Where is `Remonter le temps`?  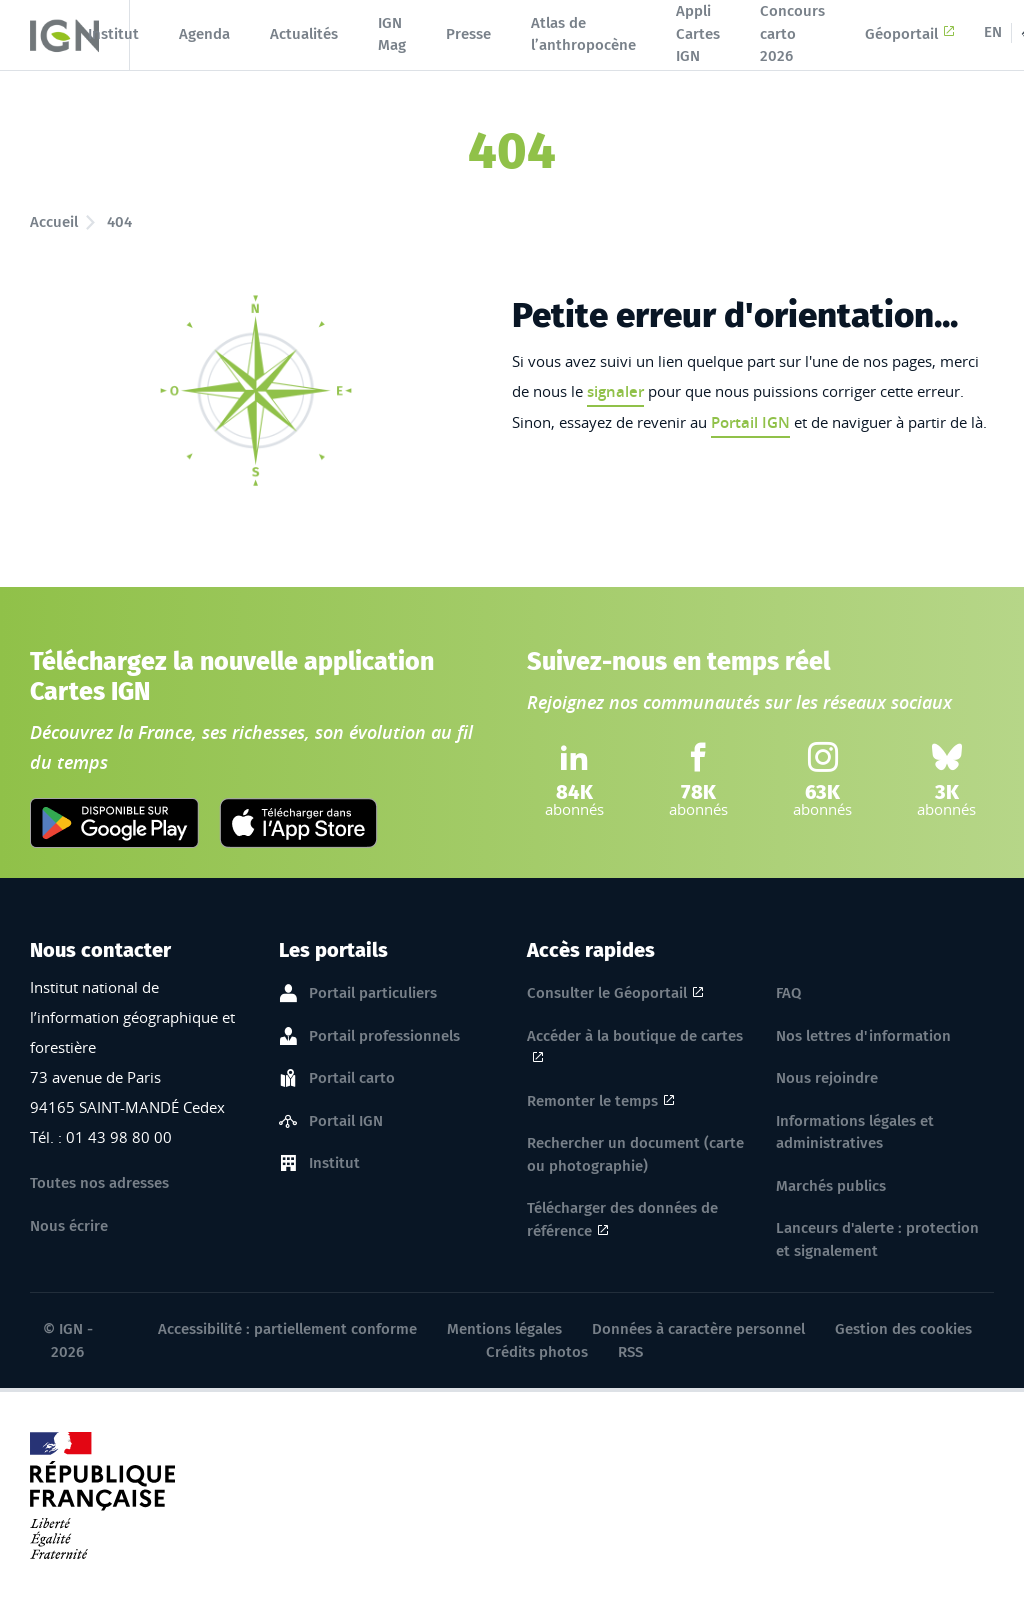
Remonter le temps is located at coordinates (592, 1101).